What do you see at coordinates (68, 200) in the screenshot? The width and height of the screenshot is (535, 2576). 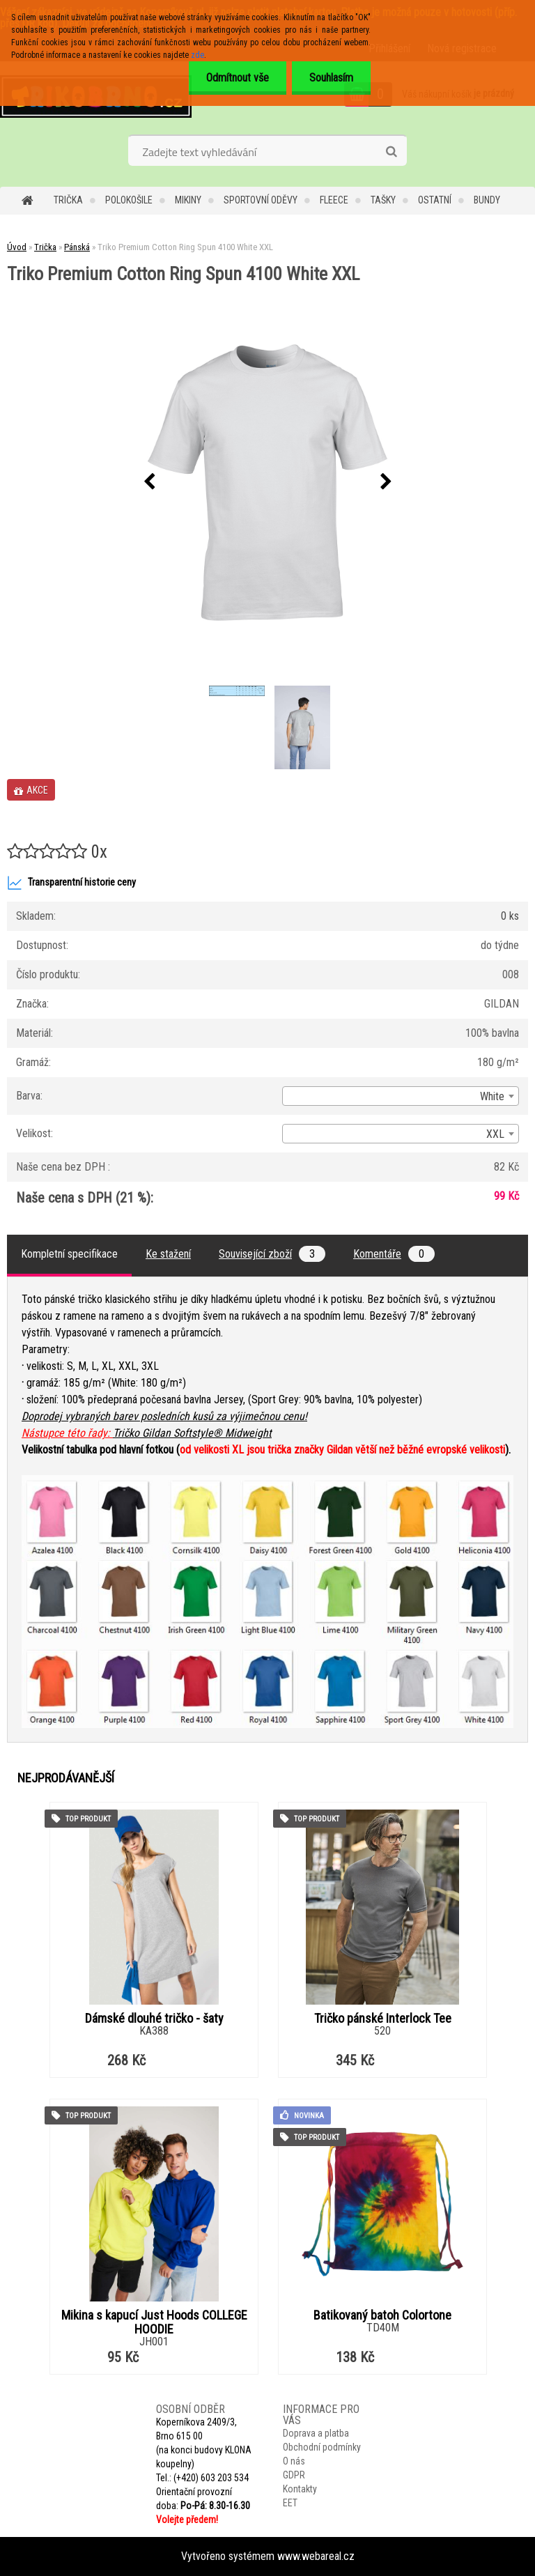 I see `Trička` at bounding box center [68, 200].